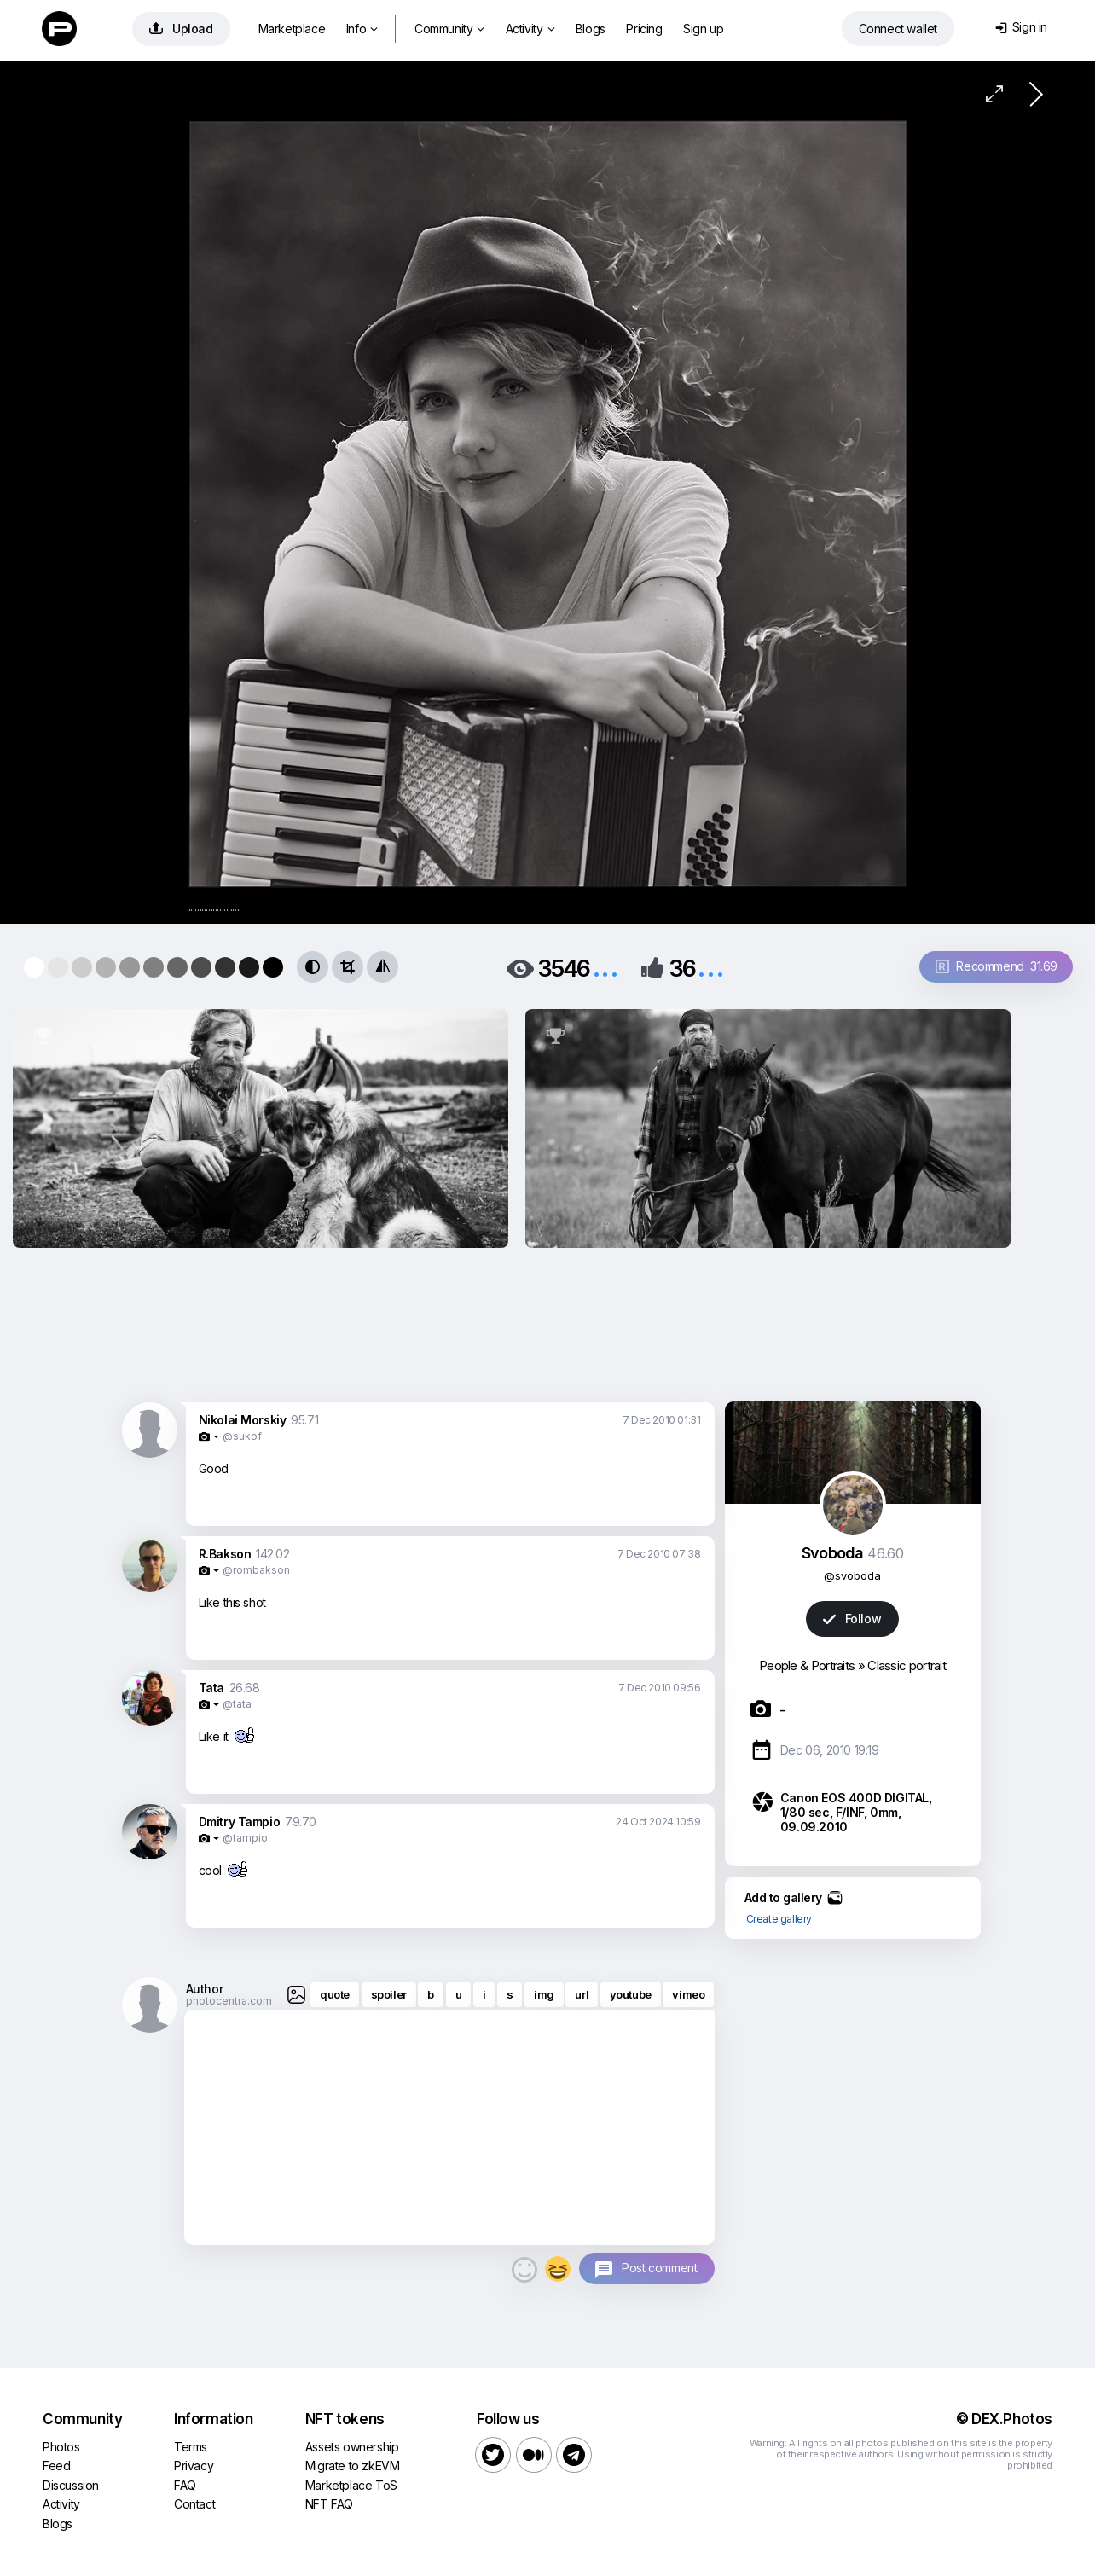  What do you see at coordinates (852, 1618) in the screenshot?
I see `Follow` at bounding box center [852, 1618].